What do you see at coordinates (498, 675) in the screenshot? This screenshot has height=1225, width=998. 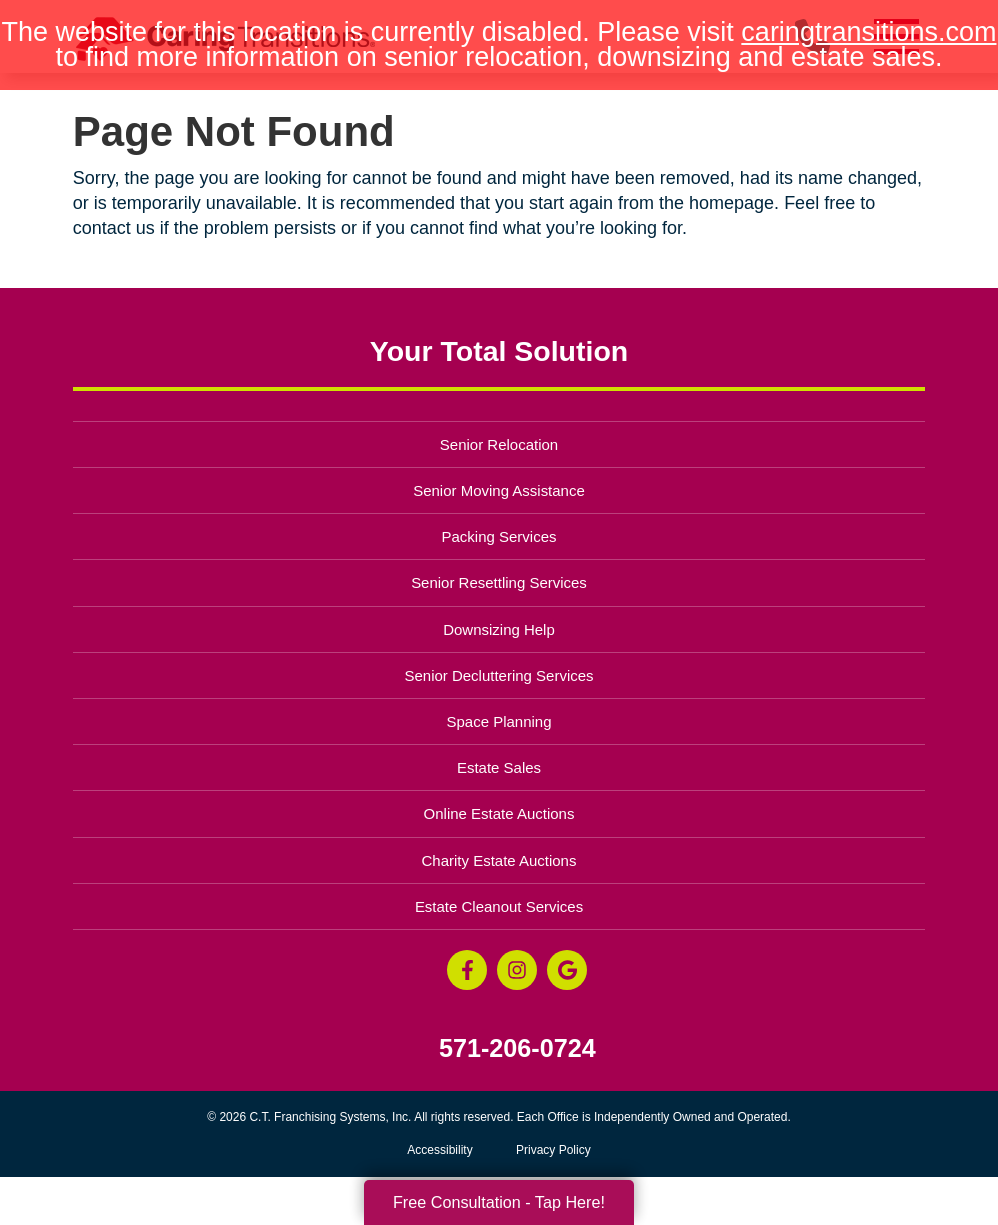 I see `Senior Decluttering Services` at bounding box center [498, 675].